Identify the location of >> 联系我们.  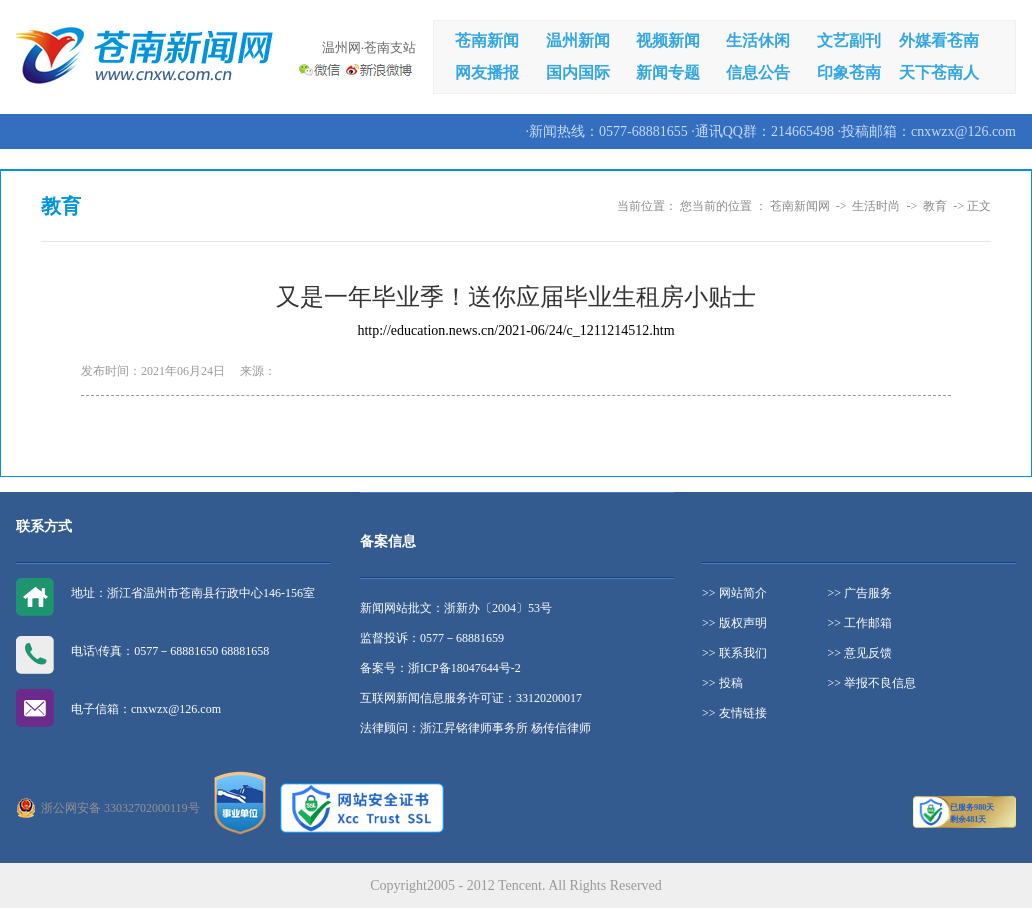
(734, 653).